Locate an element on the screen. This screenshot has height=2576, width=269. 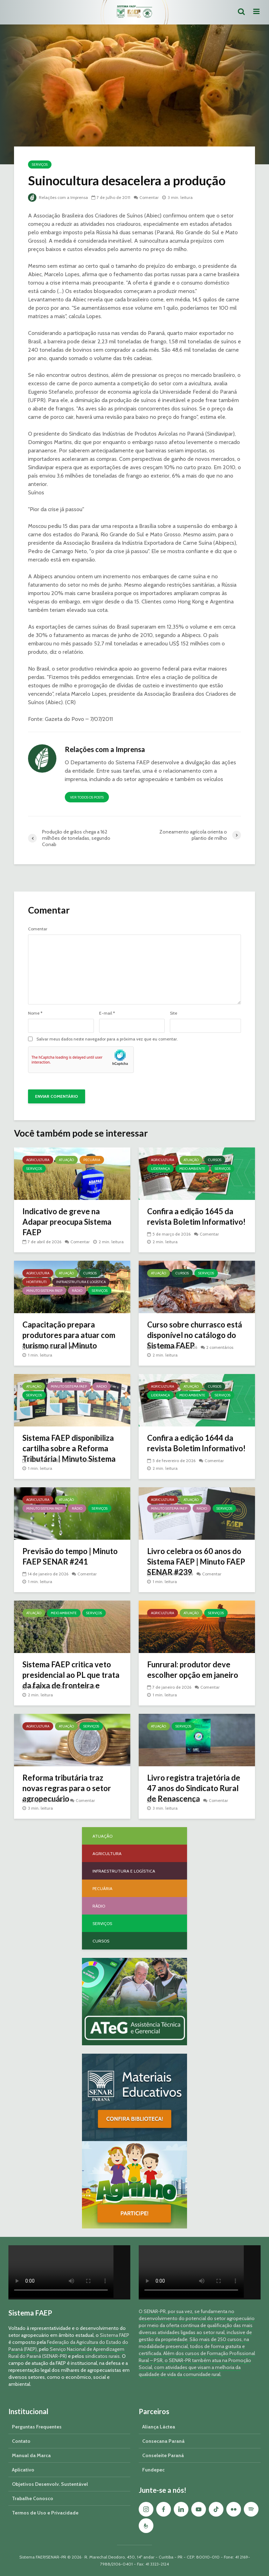
Confira a edição 1644 da revista Boletim Informativo! is located at coordinates (196, 1443).